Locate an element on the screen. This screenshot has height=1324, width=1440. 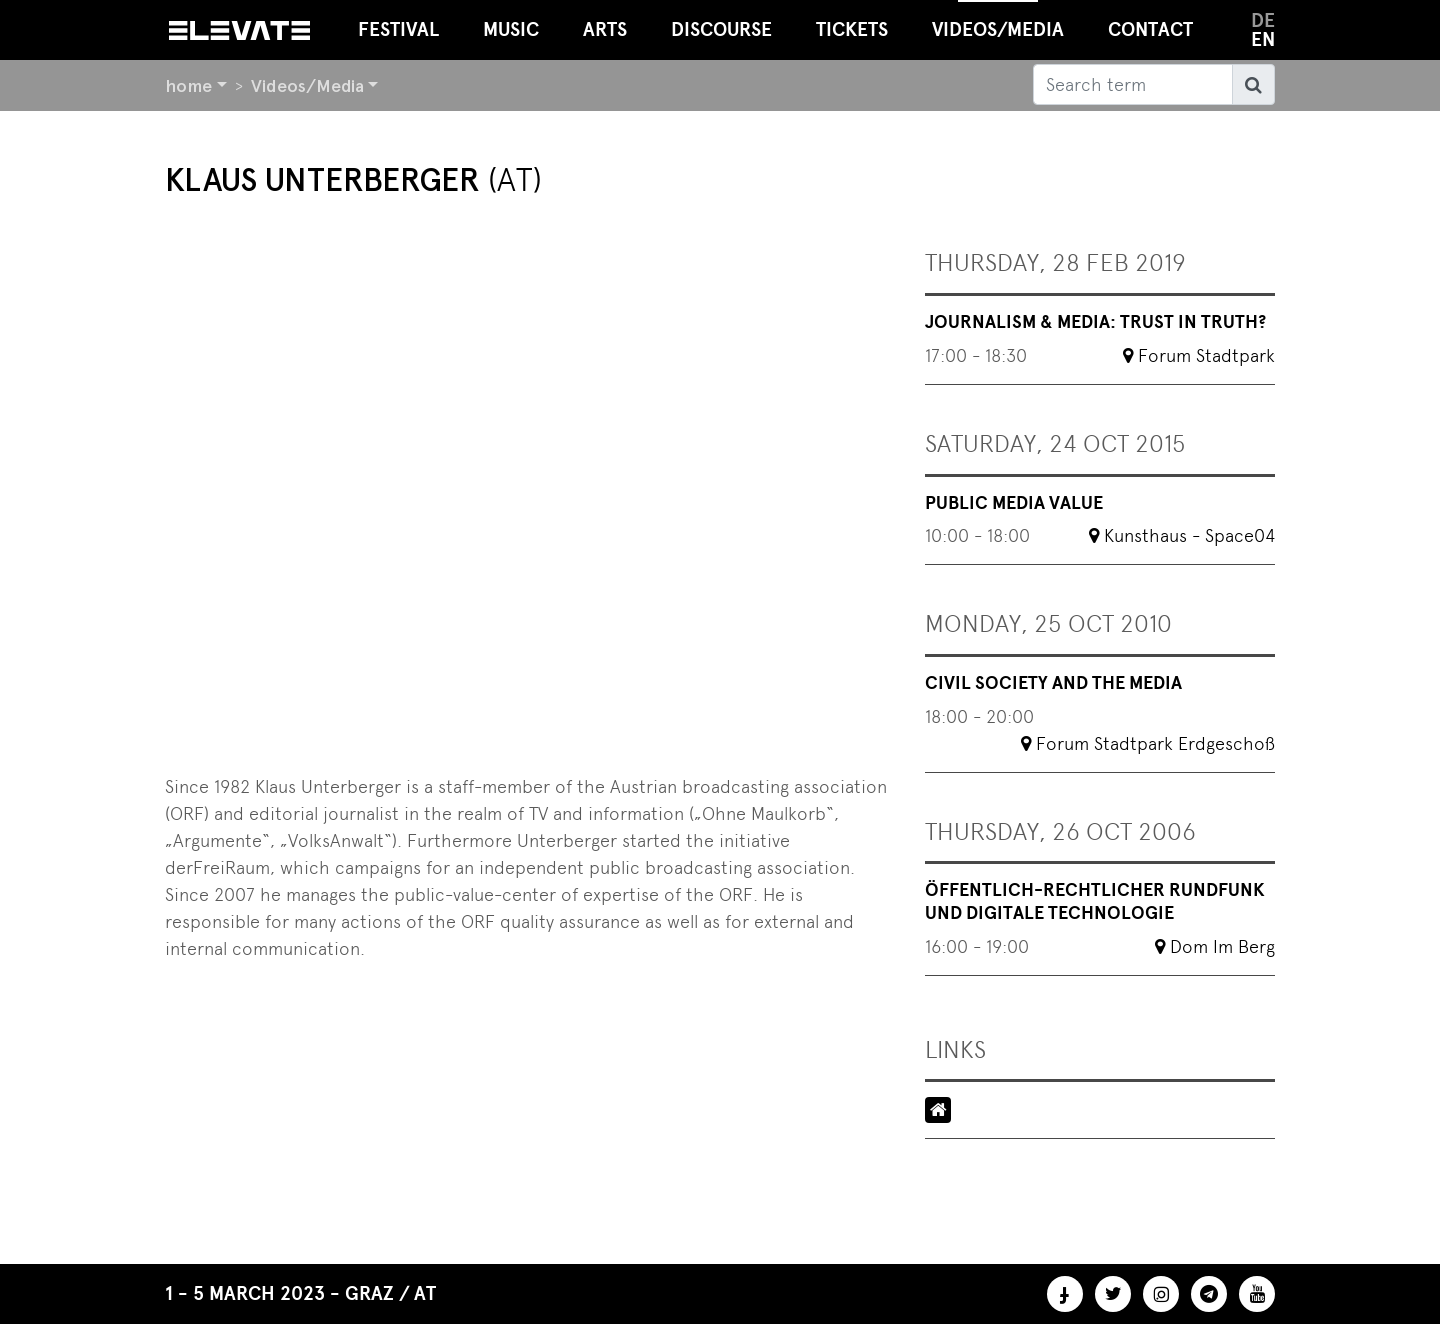
Dom Im Berg is located at coordinates (1222, 946).